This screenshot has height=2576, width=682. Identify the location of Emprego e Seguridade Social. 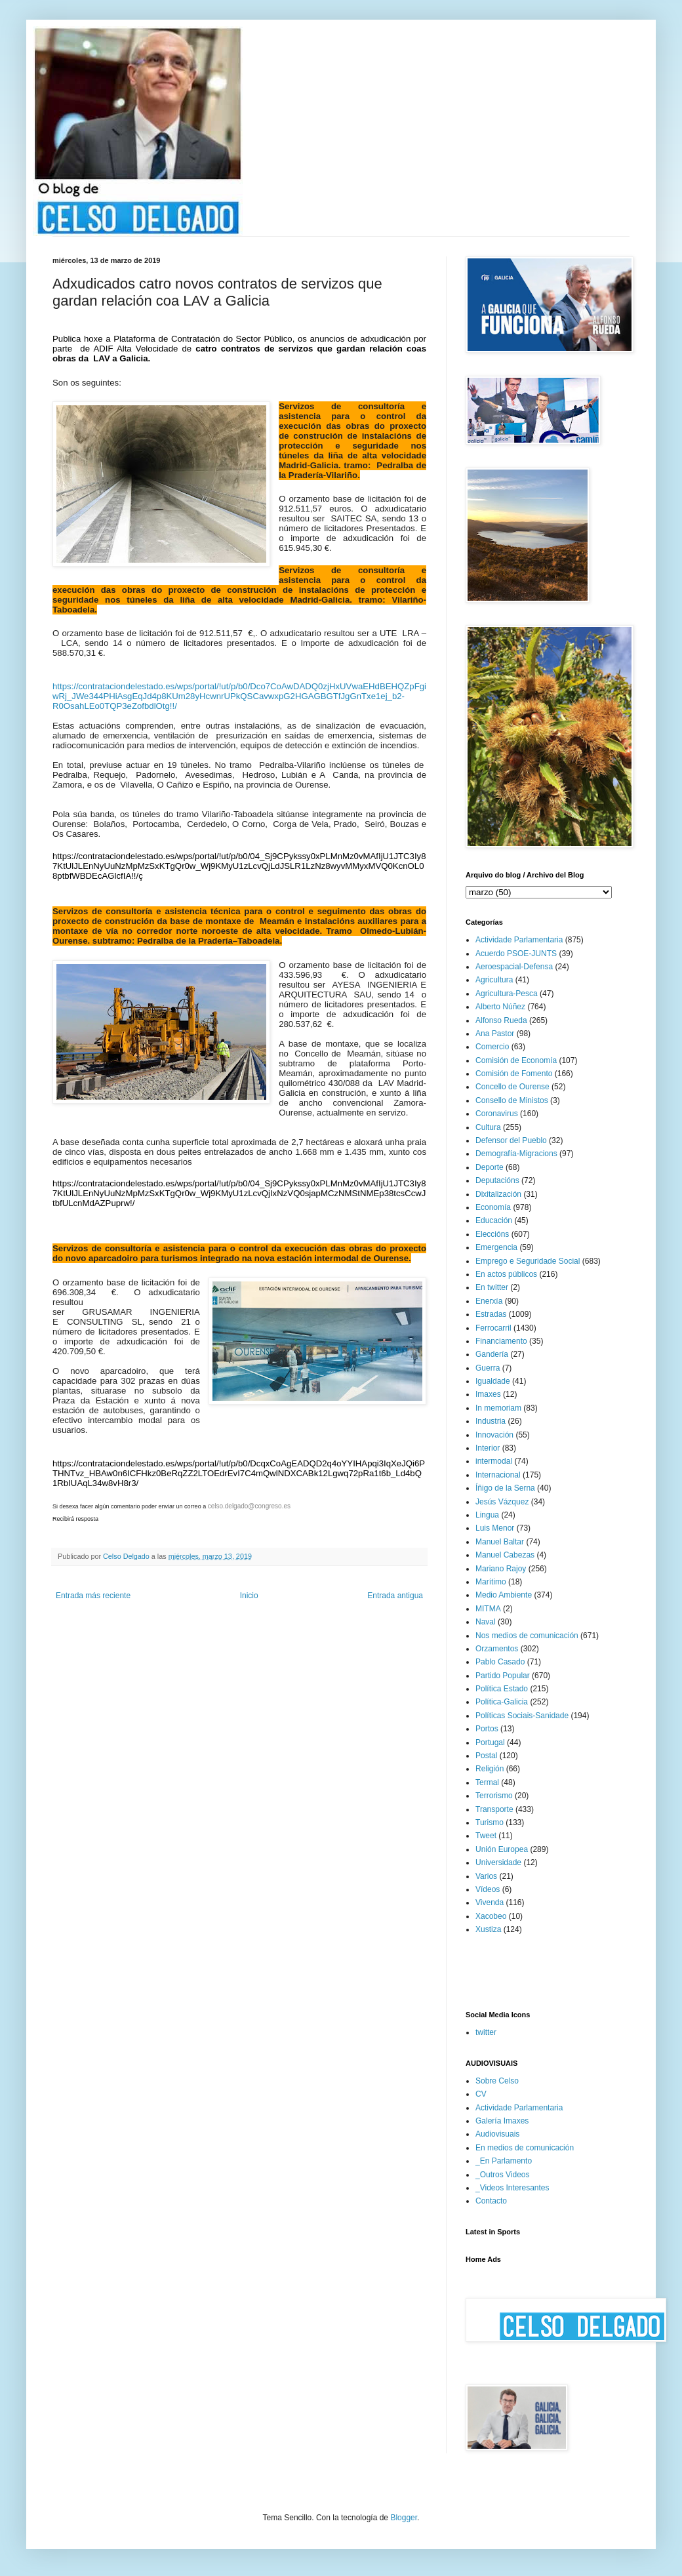
(527, 1261).